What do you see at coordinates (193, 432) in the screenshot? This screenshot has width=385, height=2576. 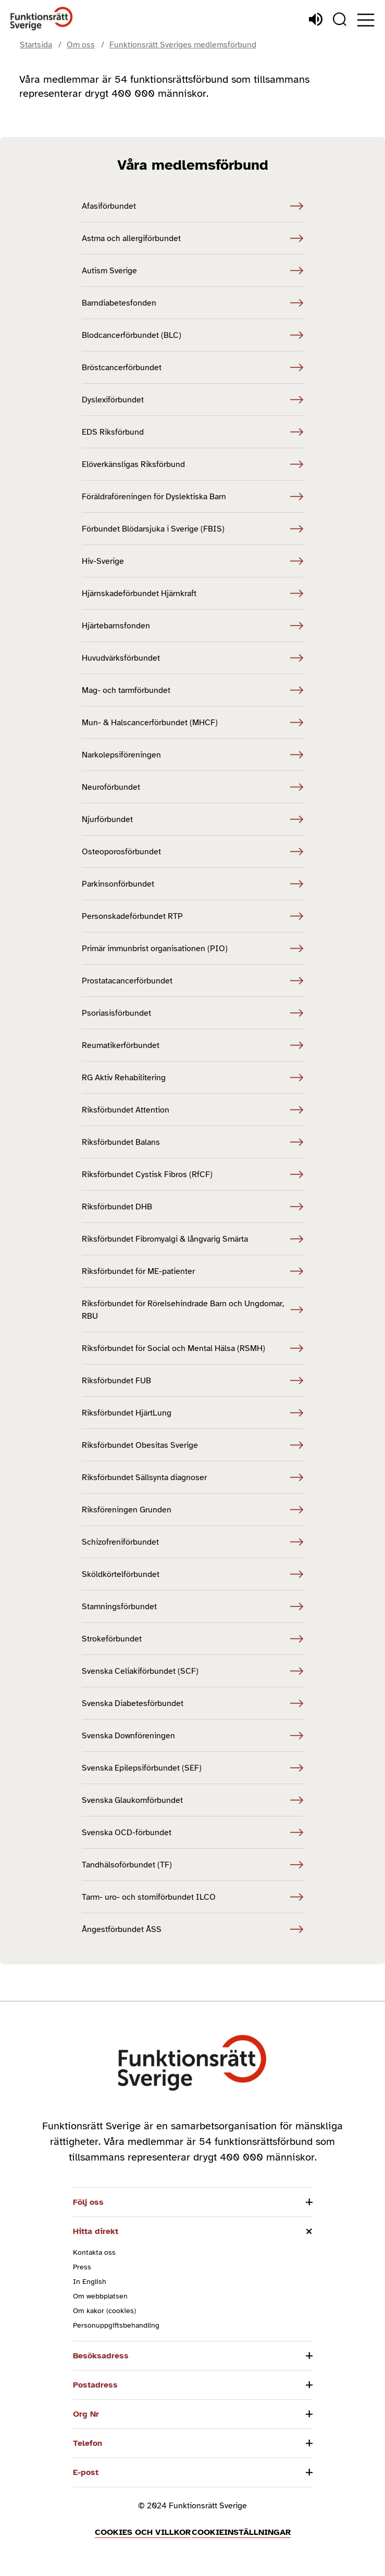 I see `EDS Riksförbund [EDS Riksförbund (Öppnas i nytt fönster)]` at bounding box center [193, 432].